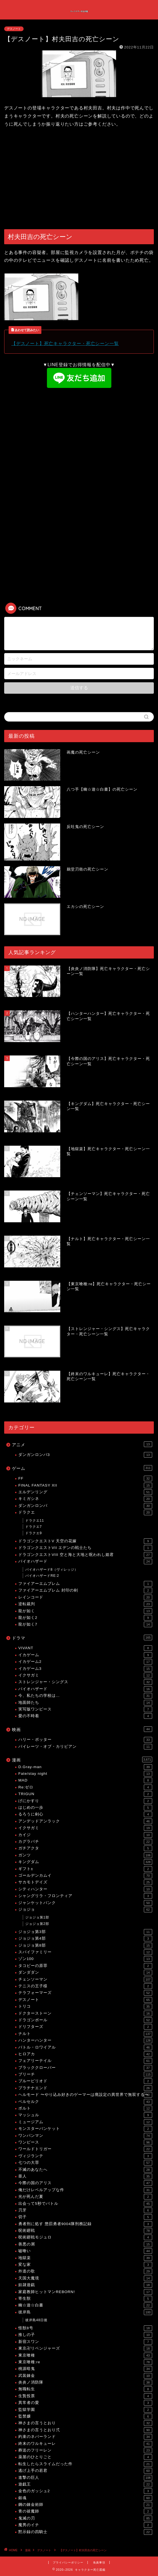 The width and height of the screenshot is (158, 2576). What do you see at coordinates (85, 2484) in the screenshot?
I see `遊戯王` at bounding box center [85, 2484].